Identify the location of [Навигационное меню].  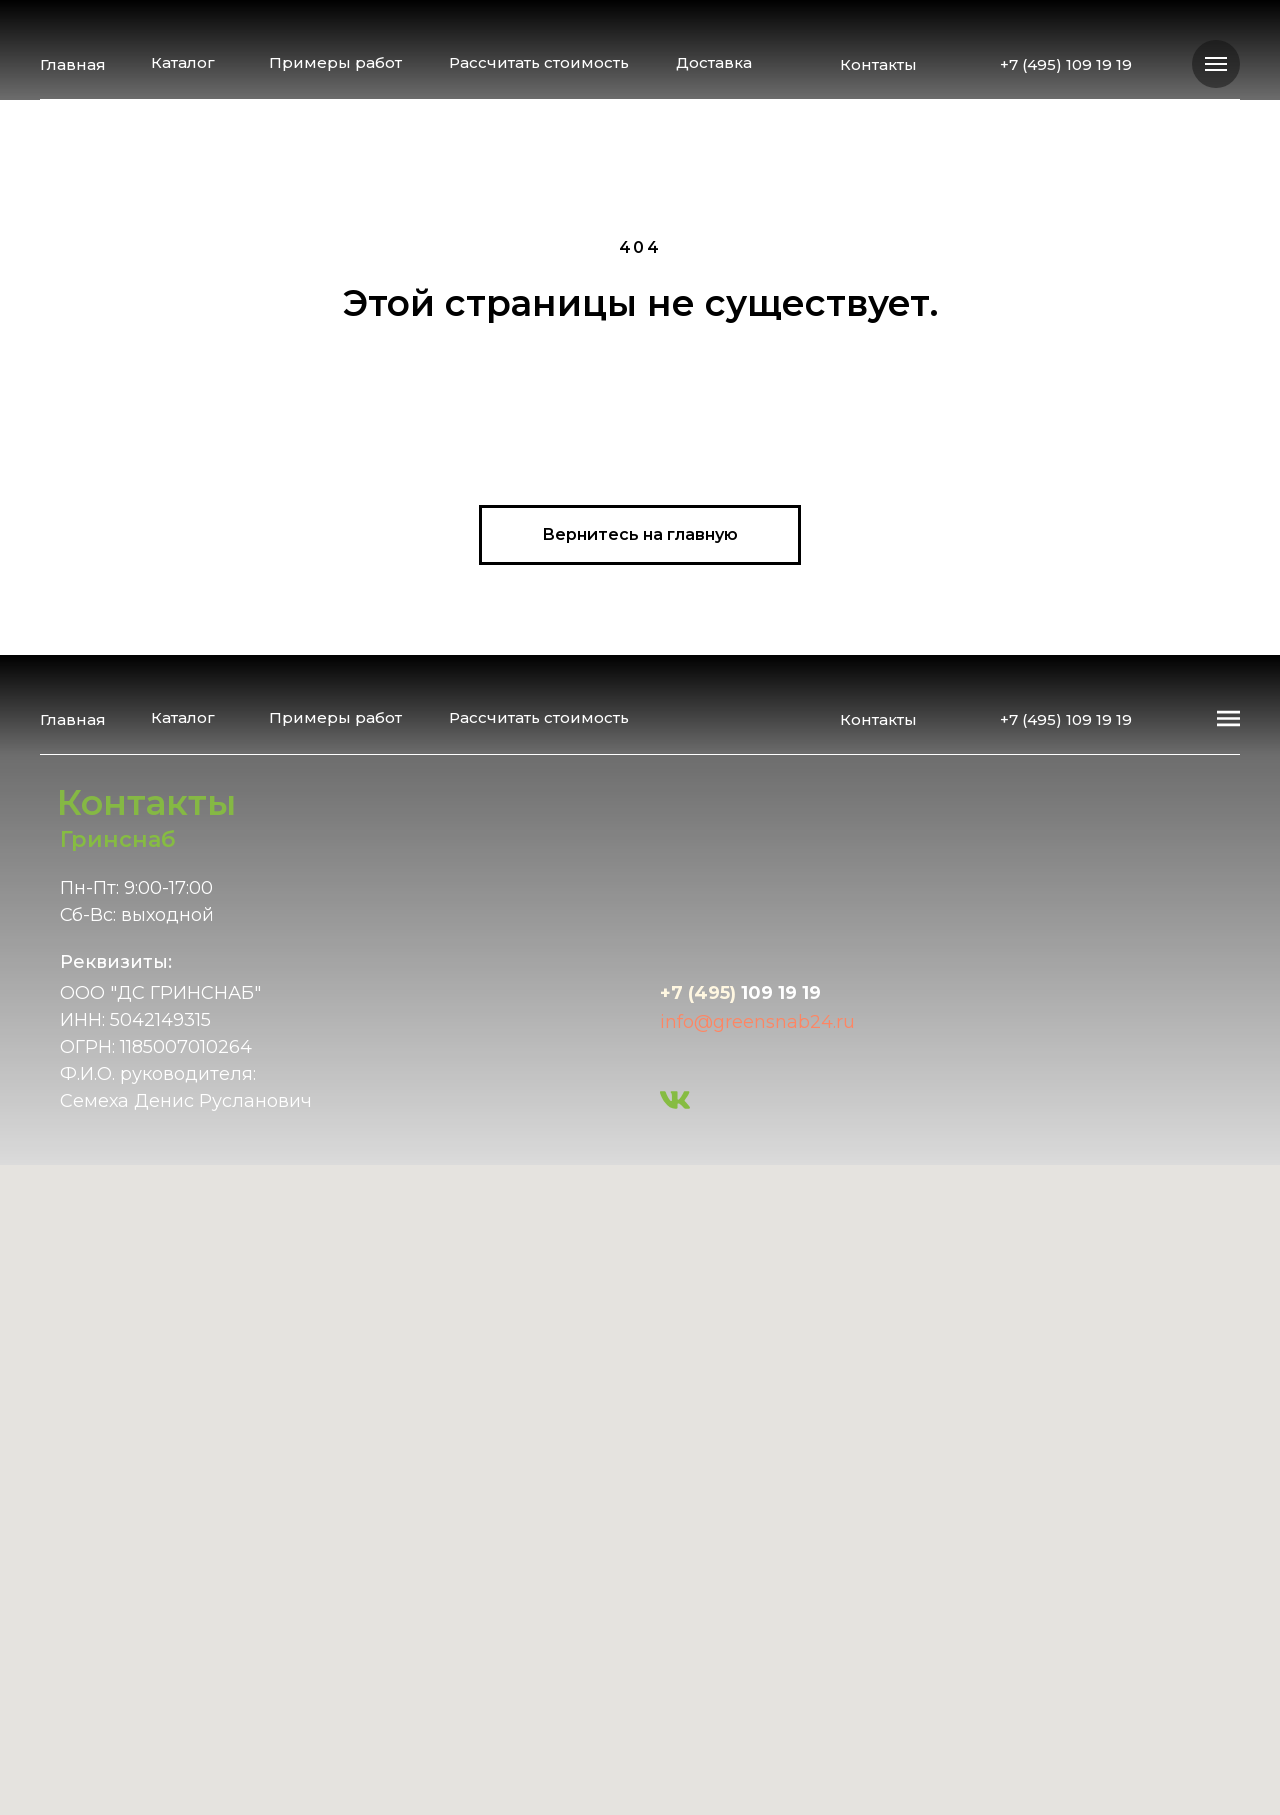
(1216, 64).